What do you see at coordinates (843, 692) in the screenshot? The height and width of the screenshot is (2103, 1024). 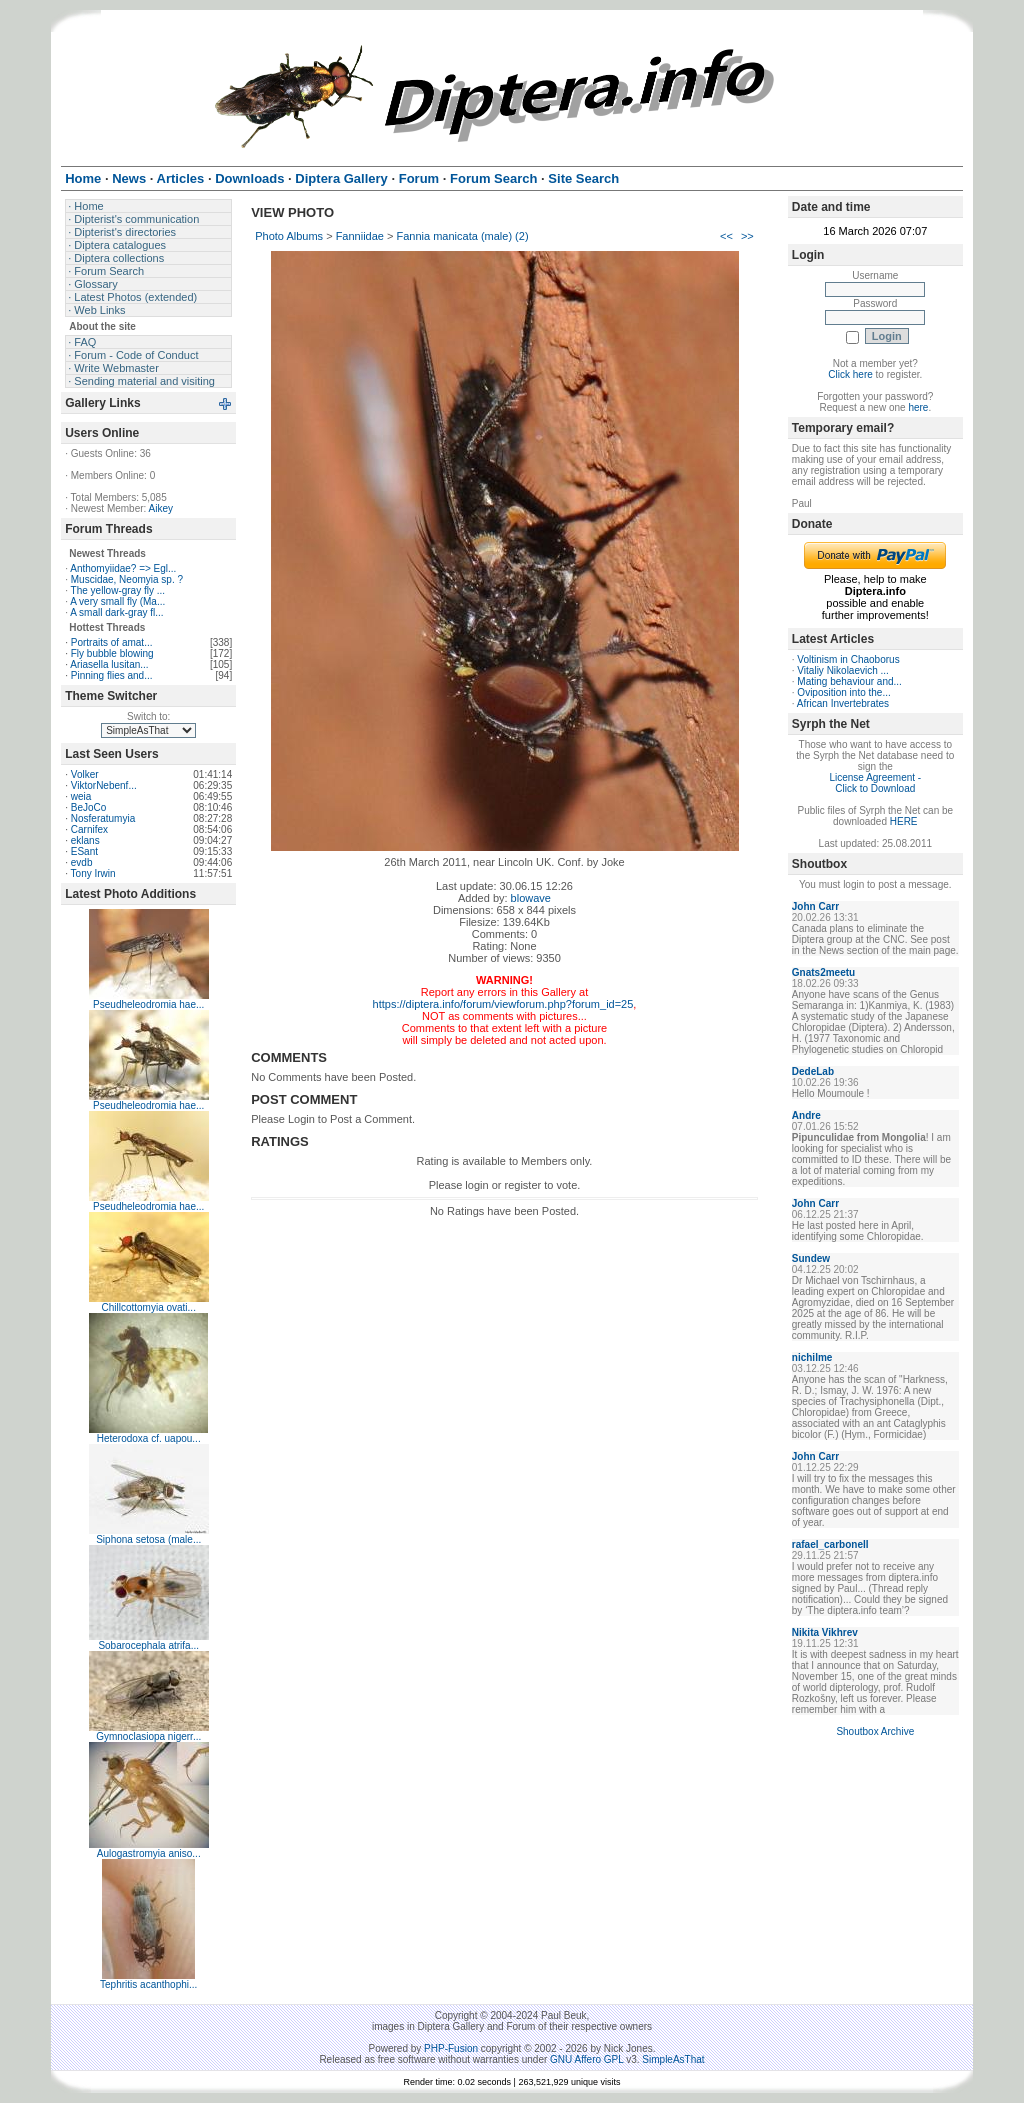 I see `Oviposition into the...` at bounding box center [843, 692].